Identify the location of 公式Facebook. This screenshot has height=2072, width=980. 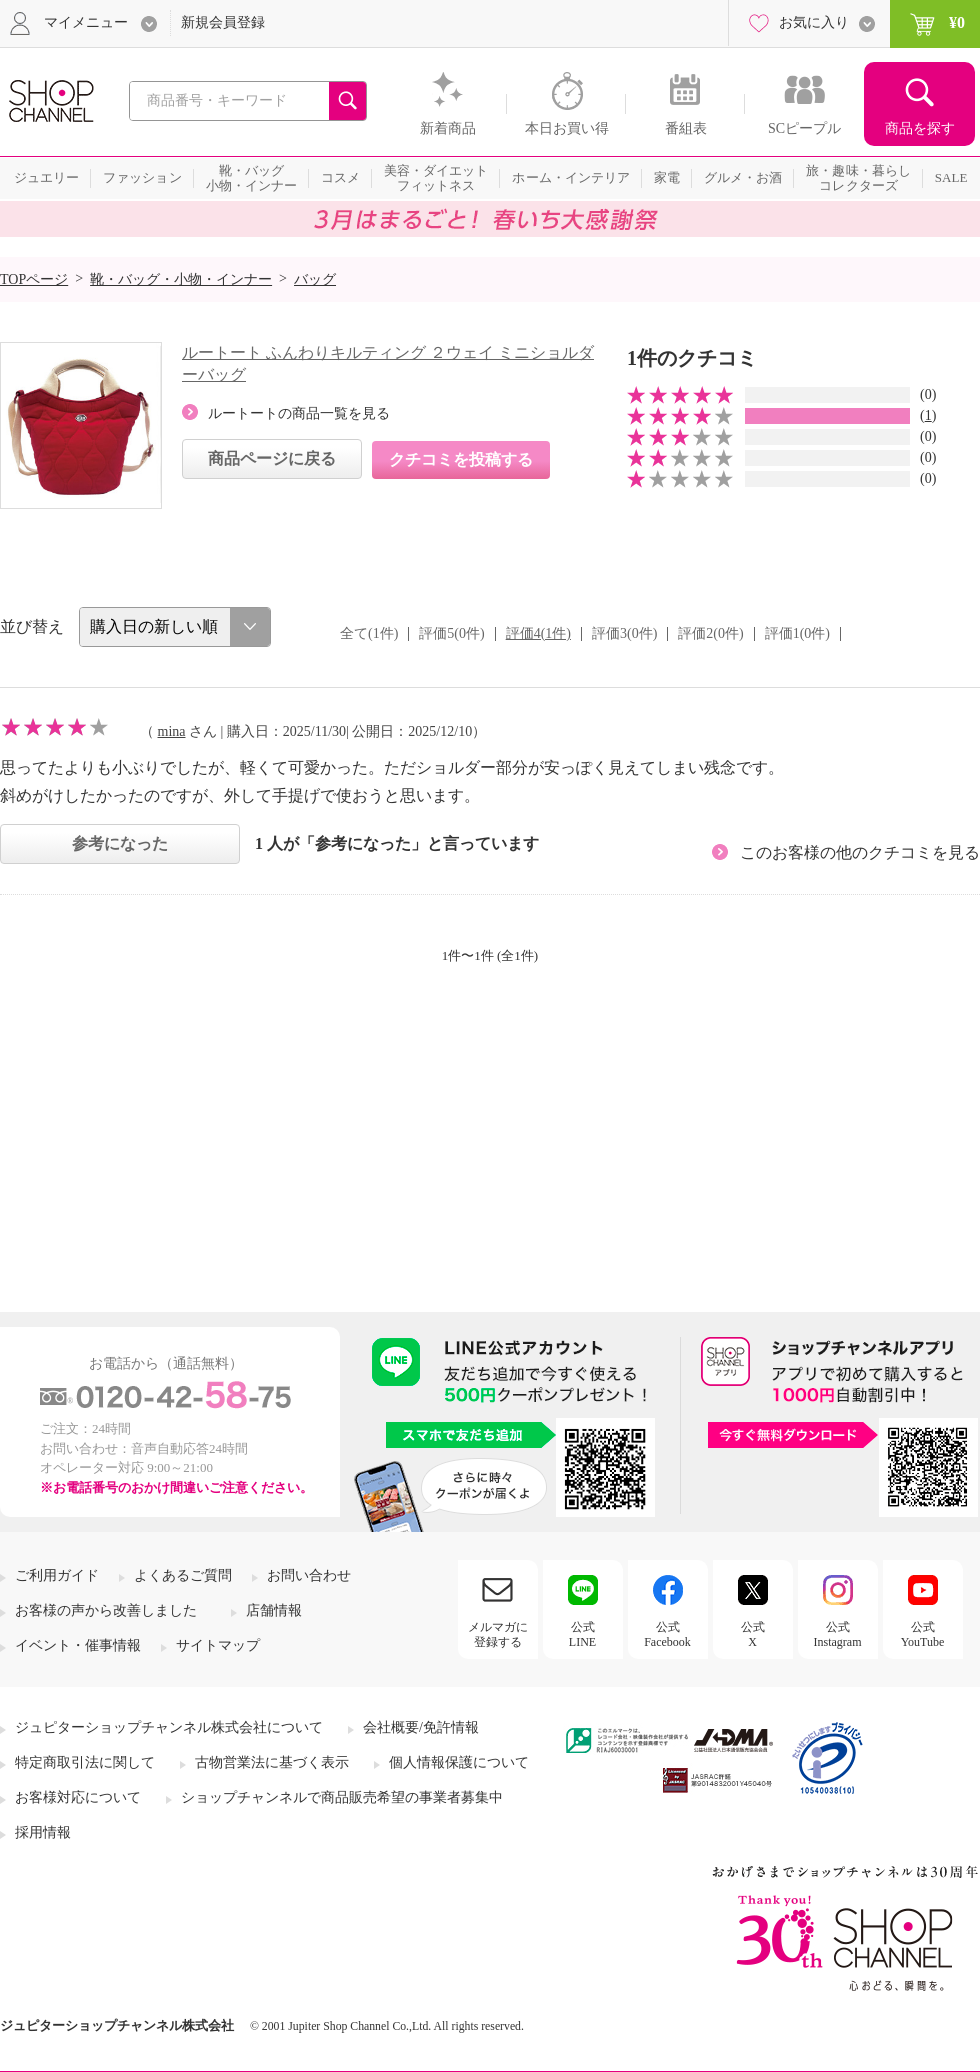
(667, 1634).